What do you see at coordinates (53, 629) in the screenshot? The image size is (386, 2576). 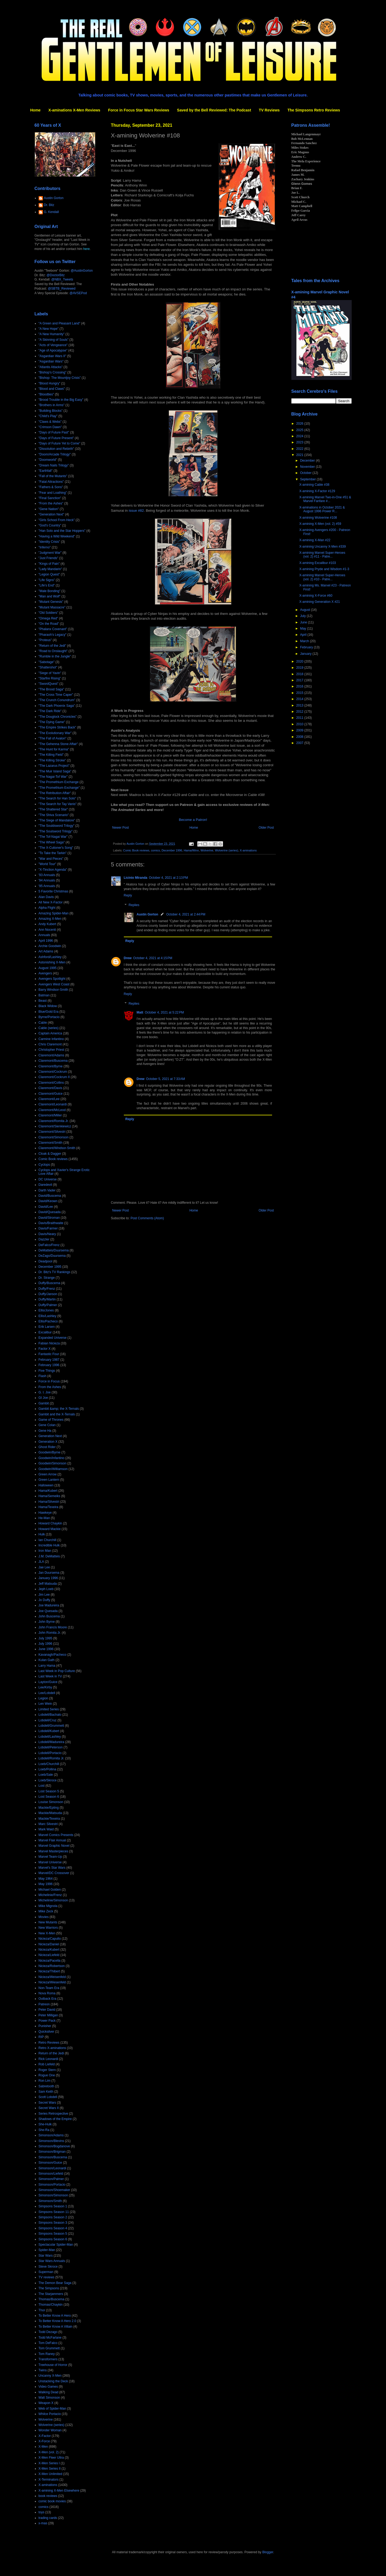 I see `"Phalanx Covenant"` at bounding box center [53, 629].